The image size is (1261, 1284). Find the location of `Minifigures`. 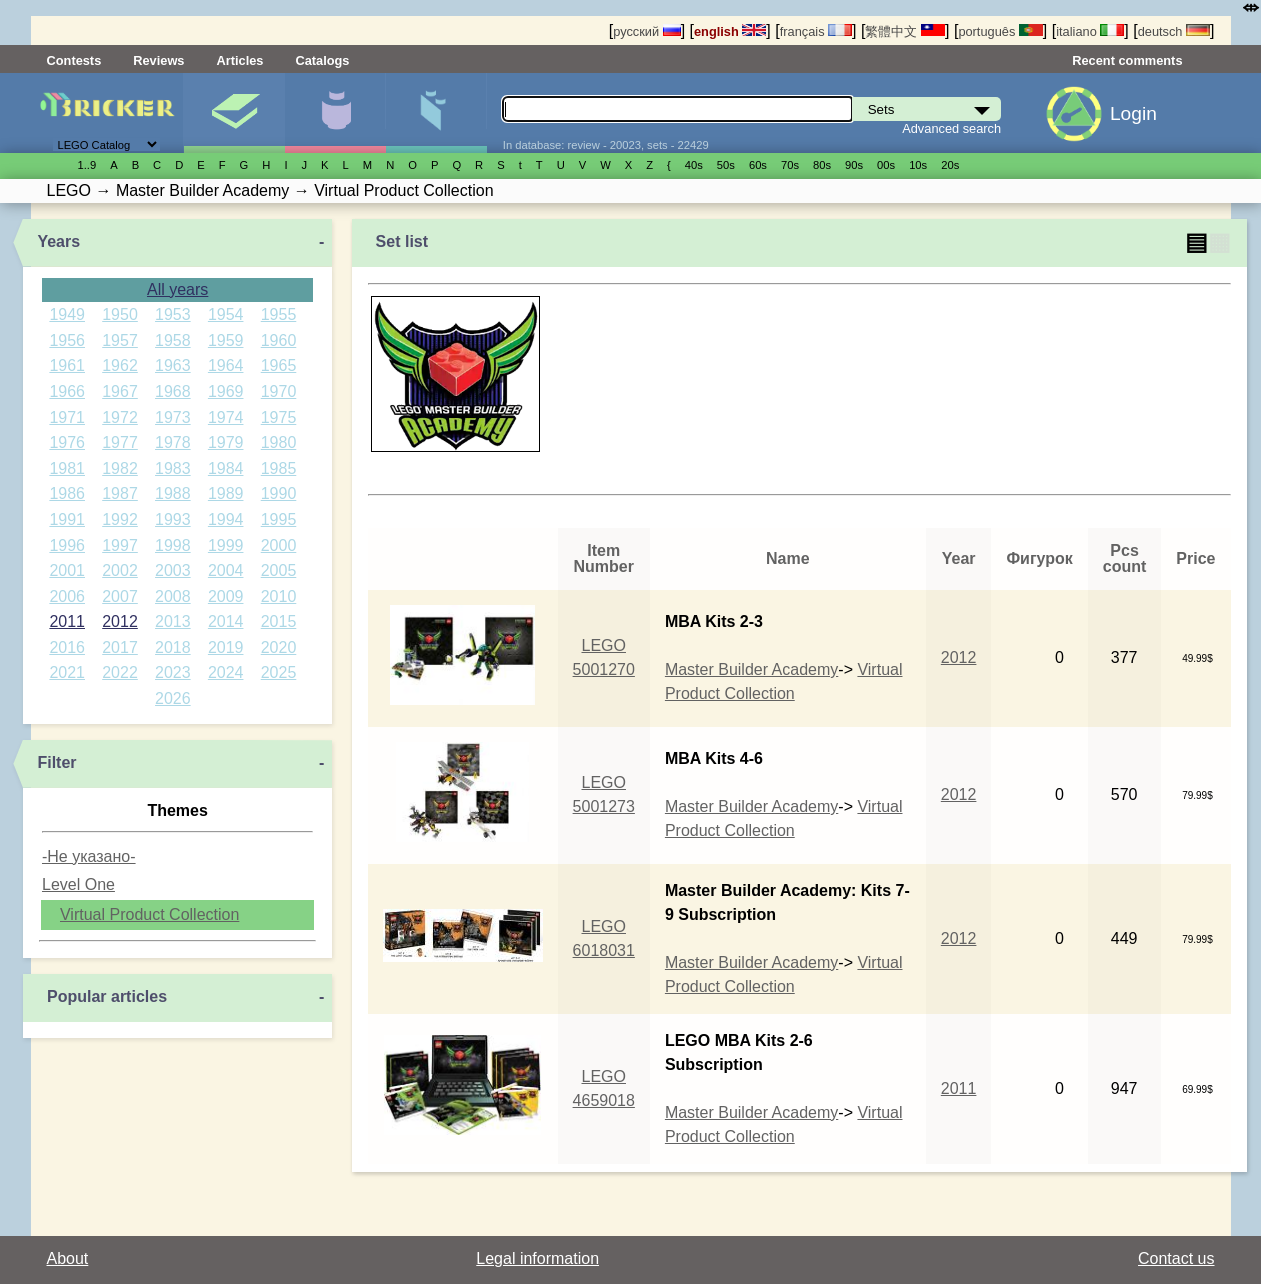

Minifigures is located at coordinates (335, 113).